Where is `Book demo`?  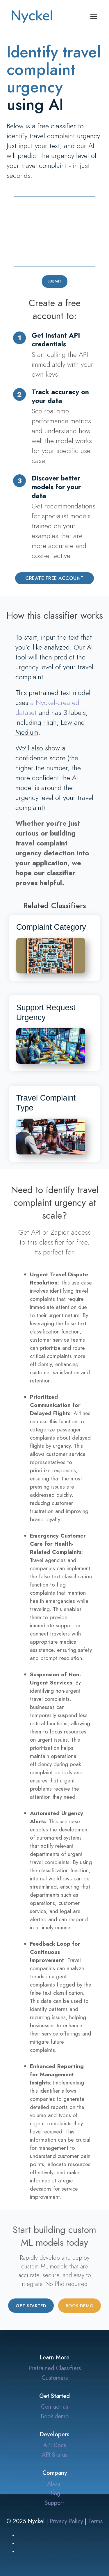
Book demo is located at coordinates (80, 2306).